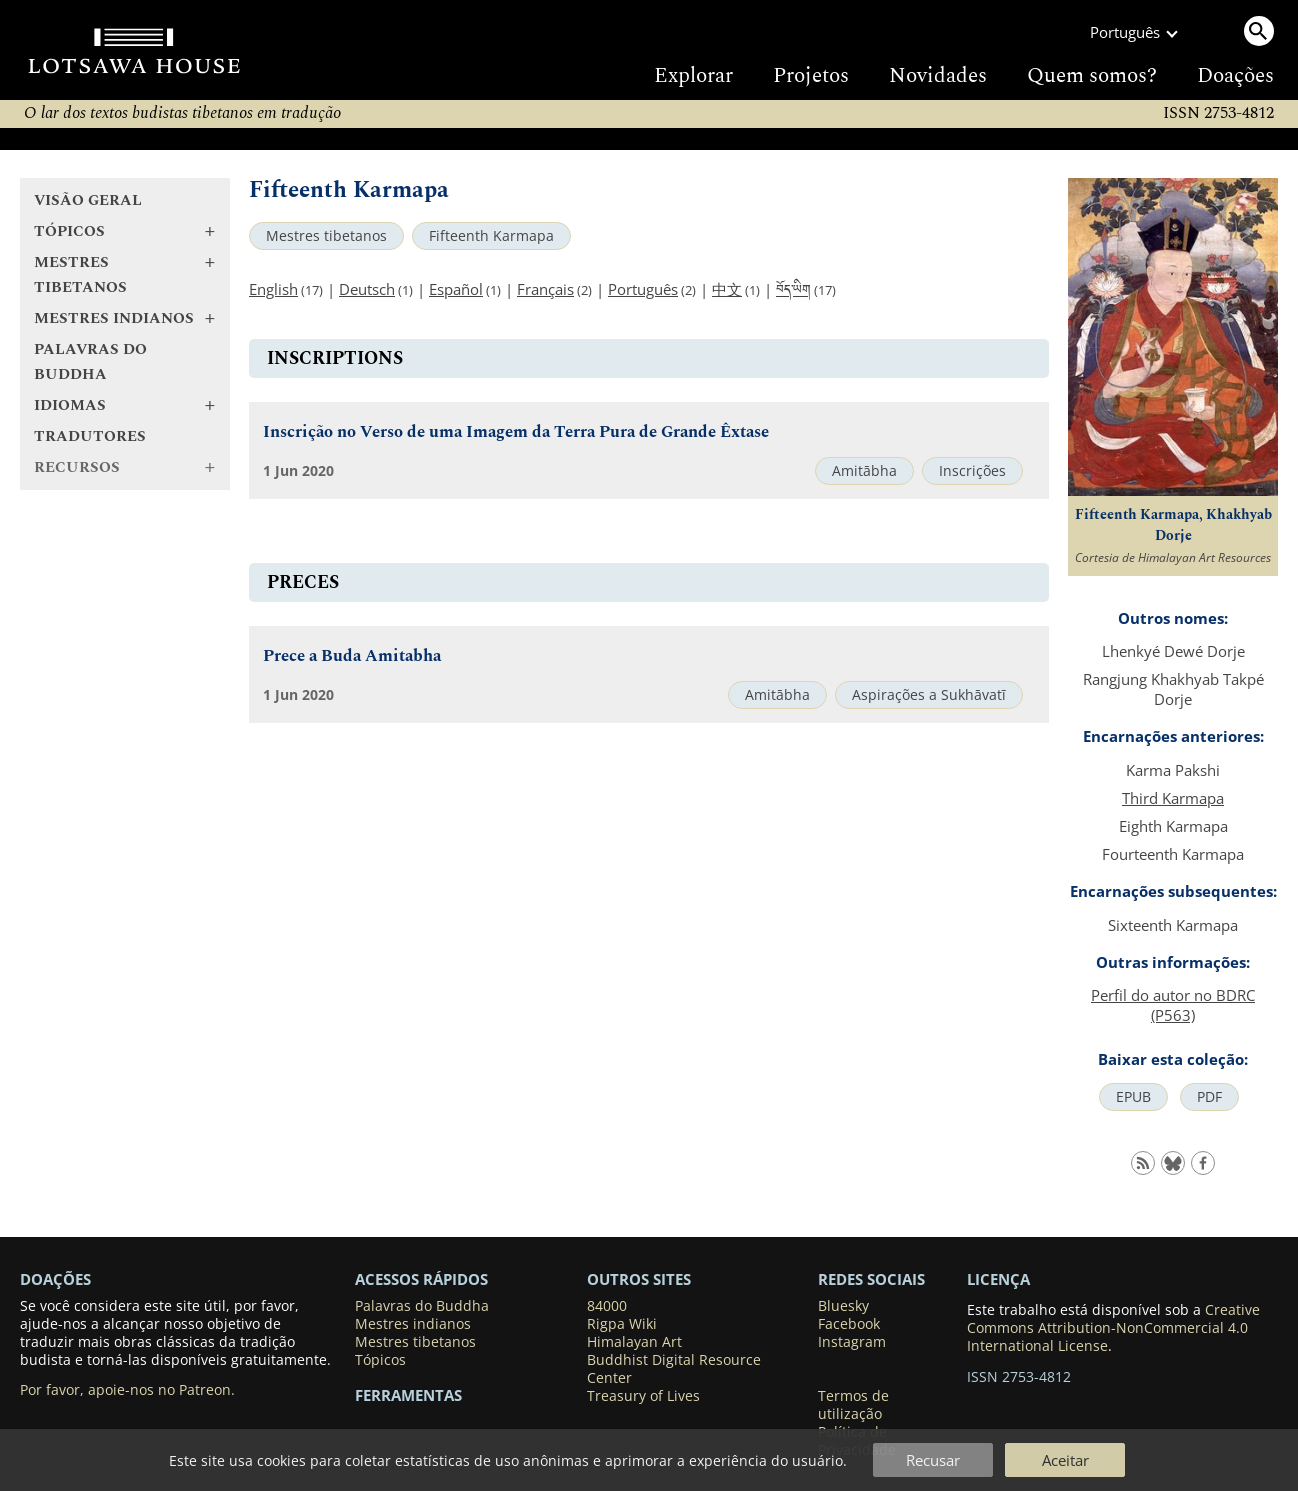 The image size is (1298, 1491). I want to click on Por favor, apoie-nos no Patreon., so click(127, 1390).